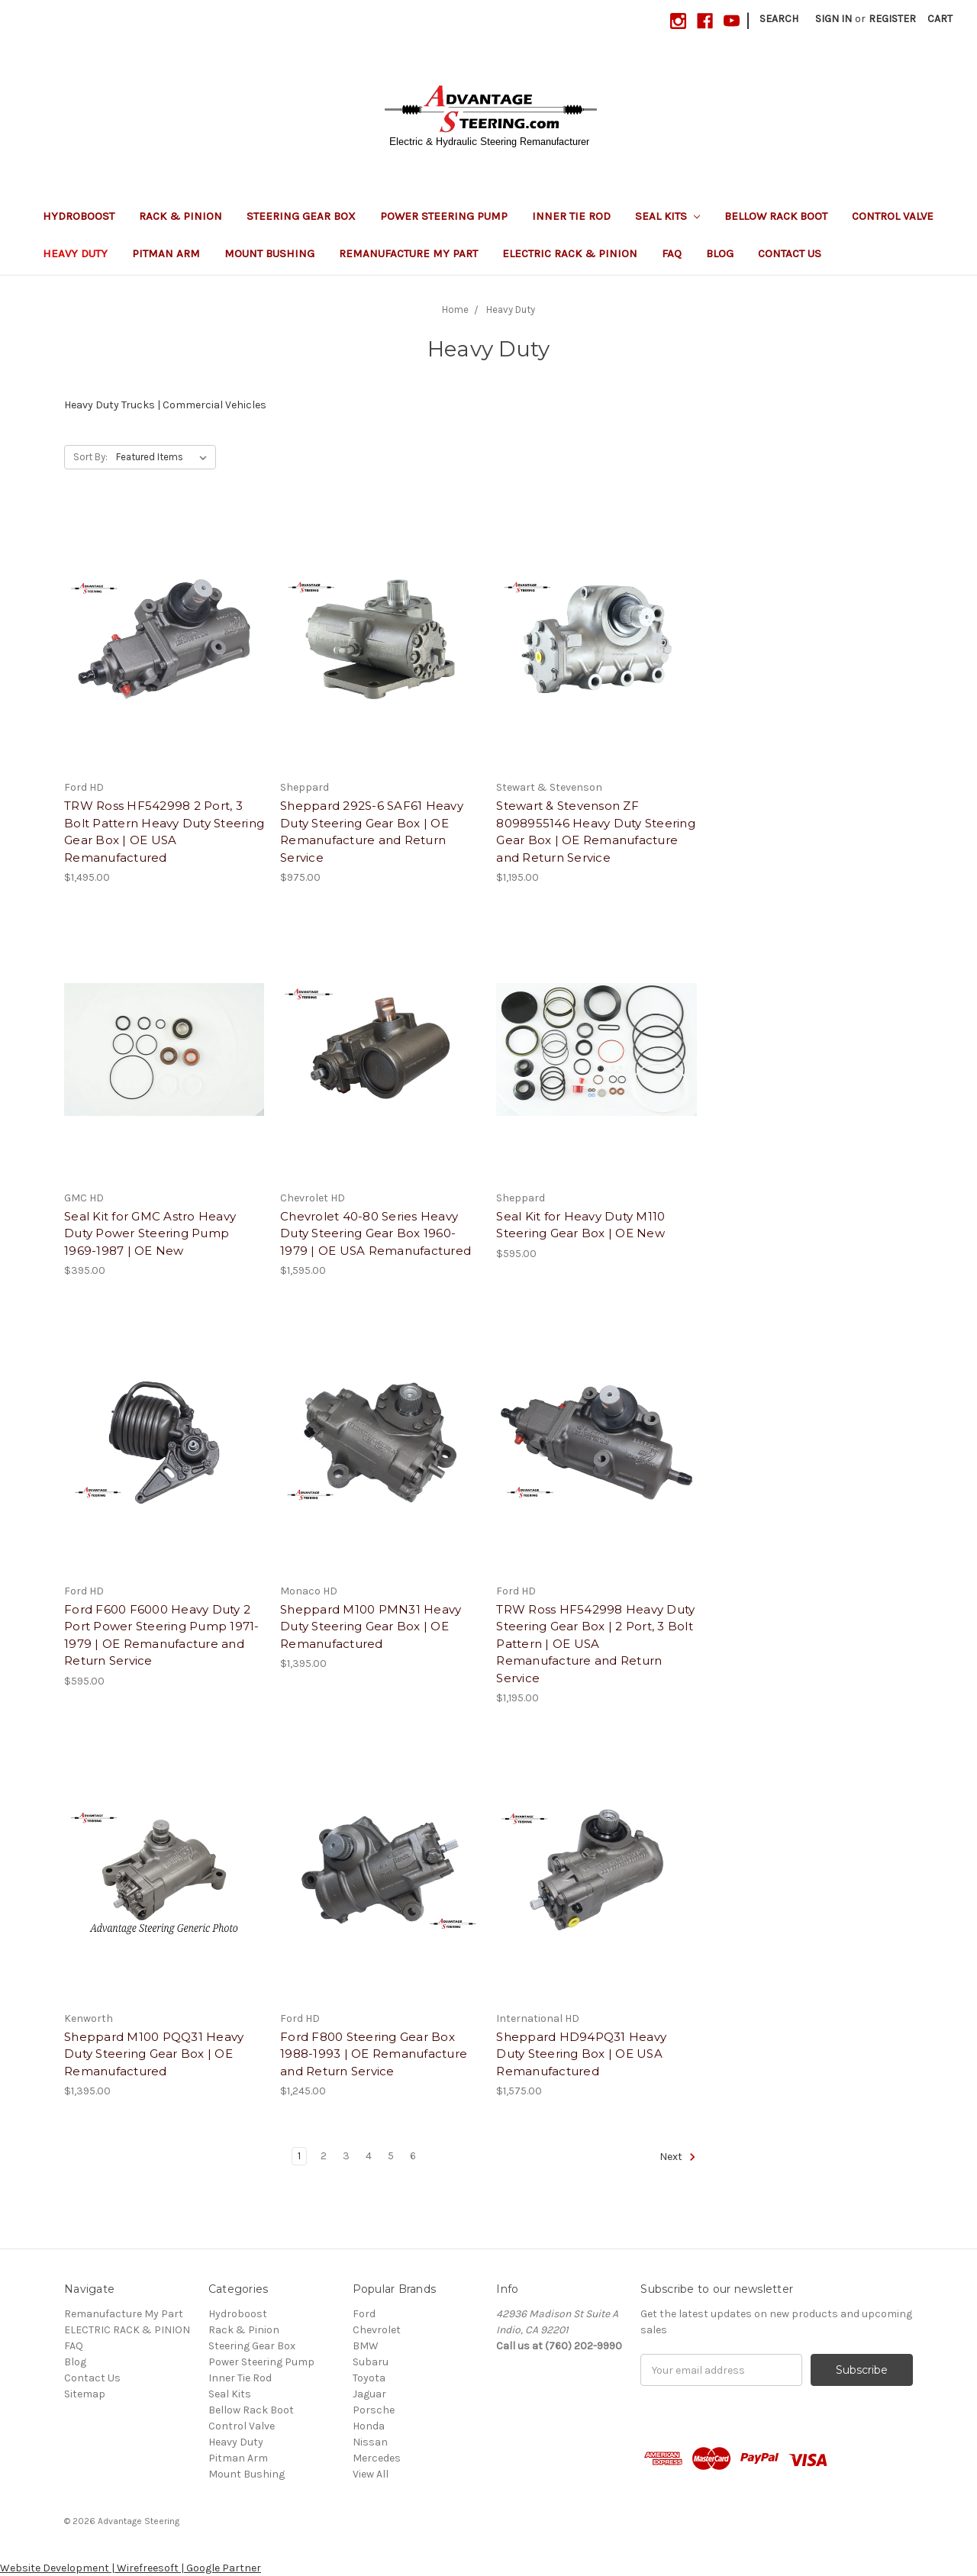 This screenshot has height=2576, width=977. I want to click on Sheppard M100 PQQ31 Heavy Duty Steering Gear Box | OE Remanufactured, so click(153, 2054).